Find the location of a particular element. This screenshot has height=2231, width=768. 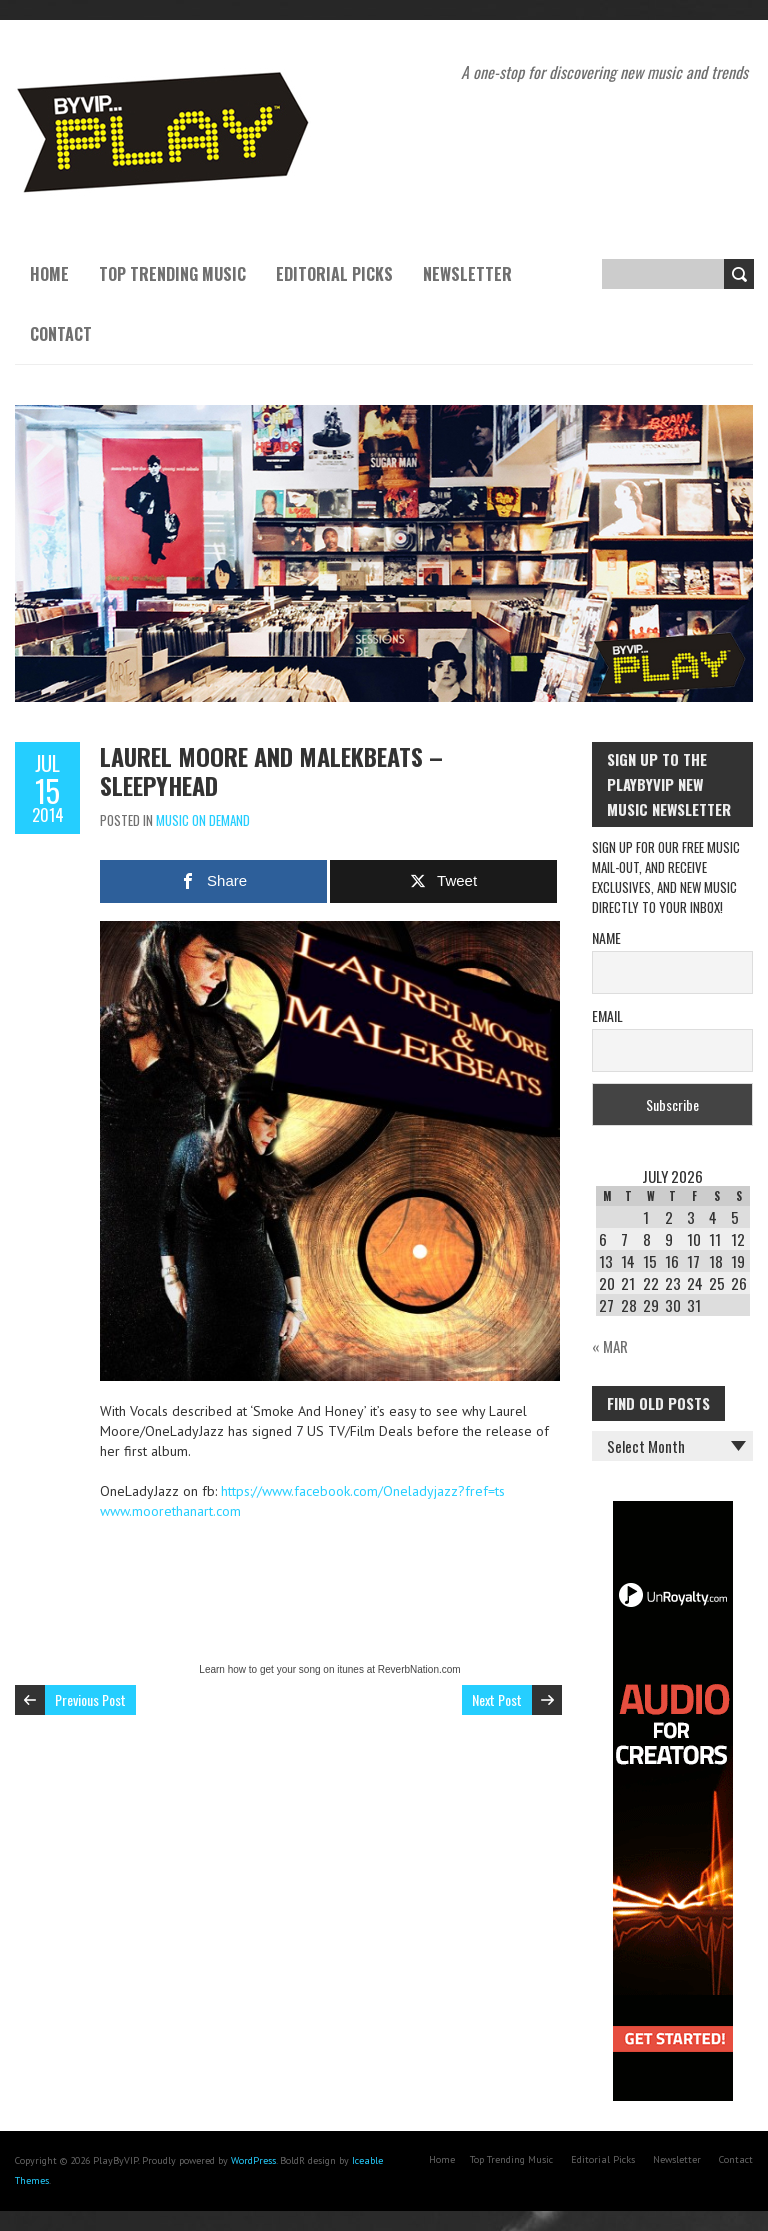

Contact is located at coordinates (61, 334).